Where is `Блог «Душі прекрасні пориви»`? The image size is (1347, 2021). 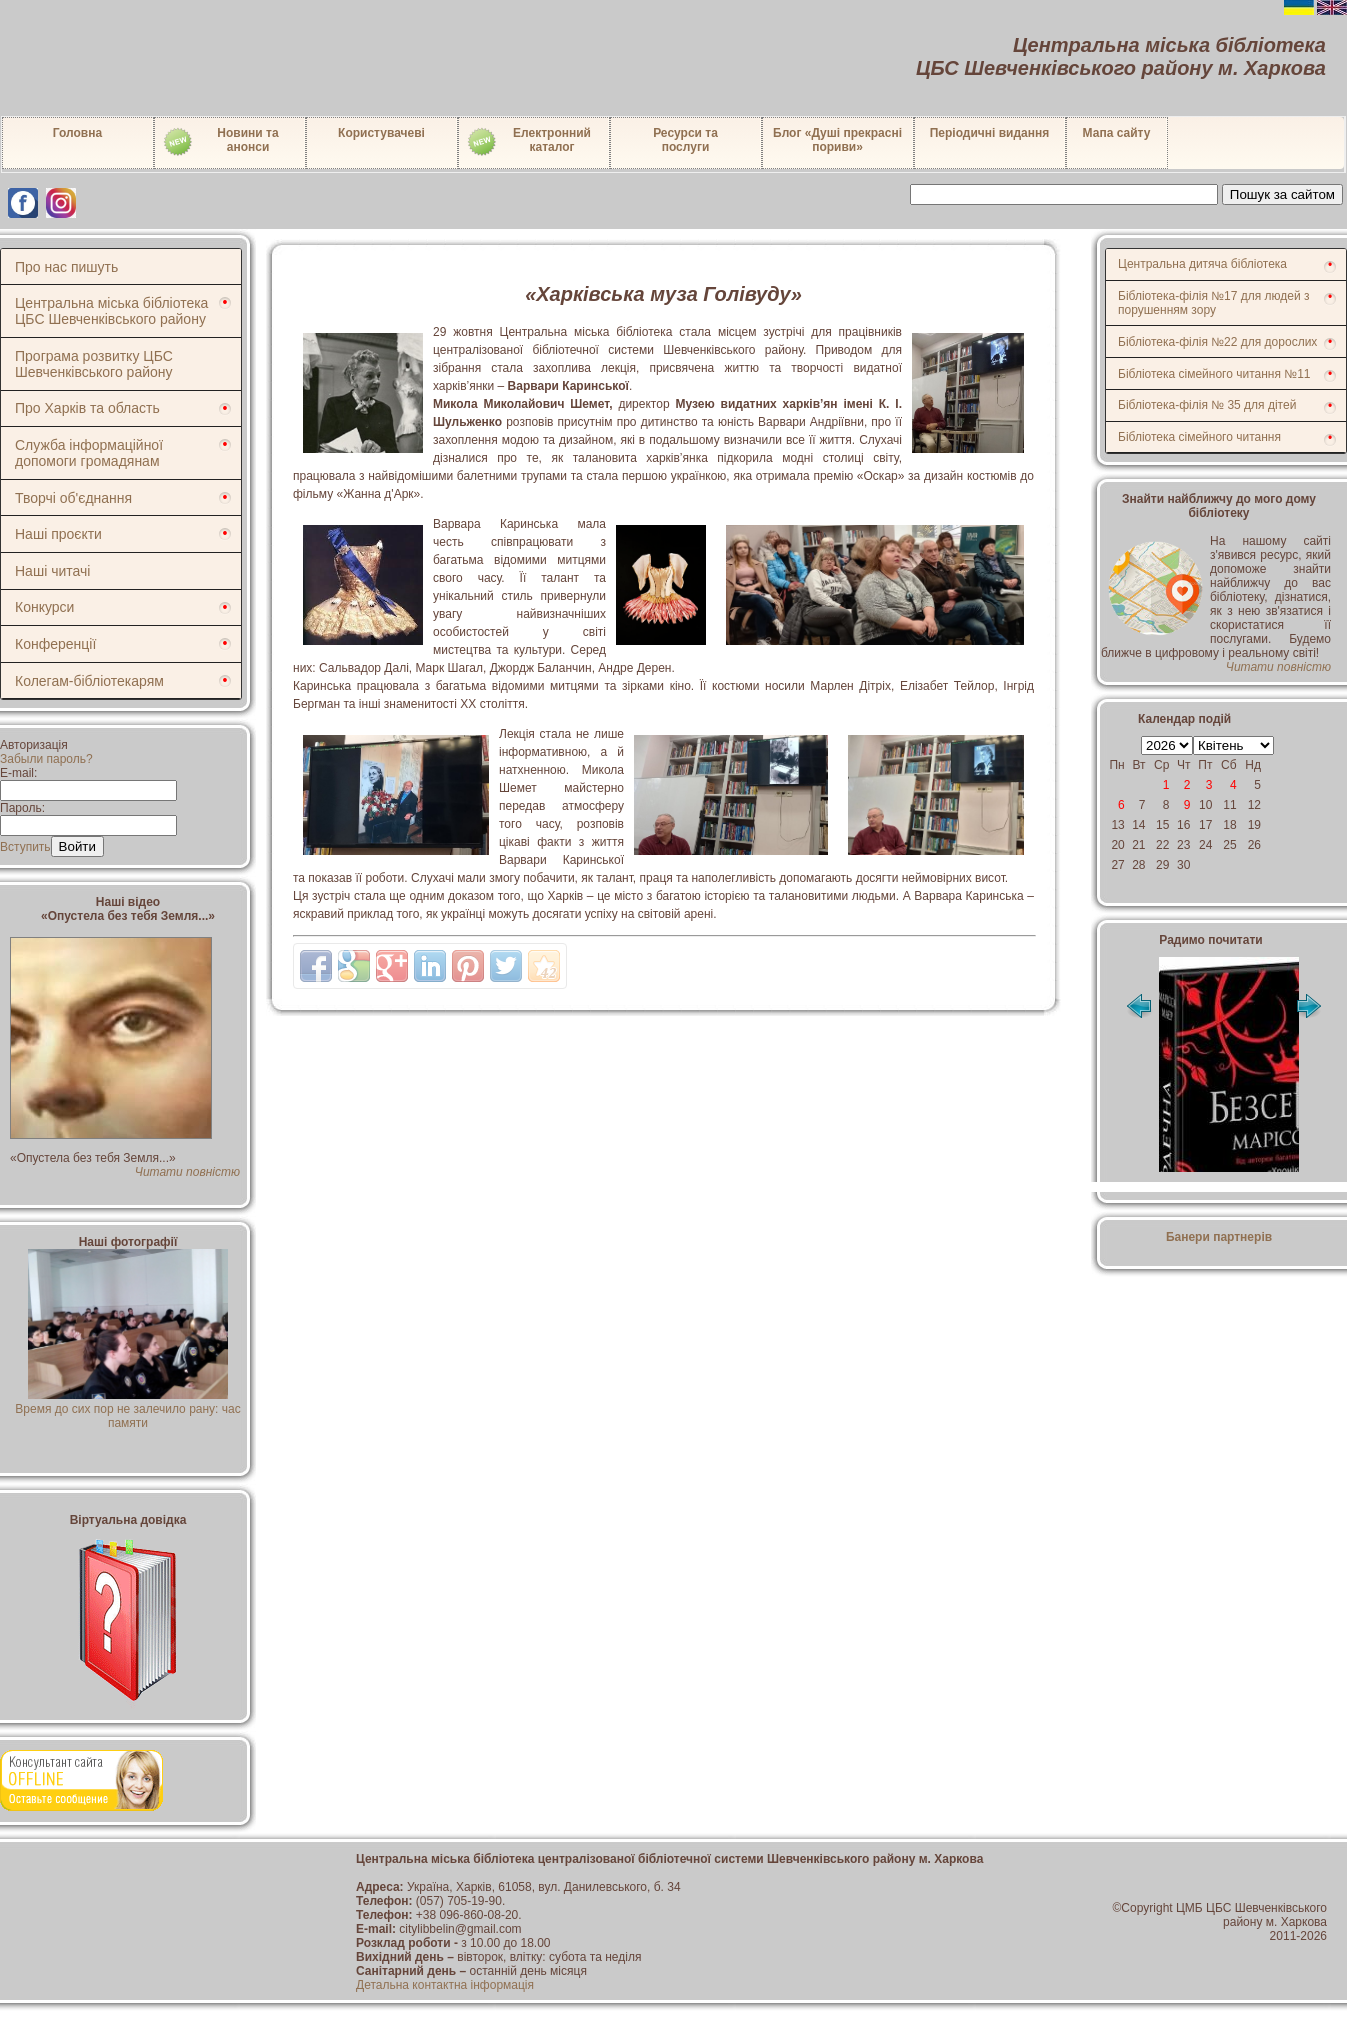
Блог «Душі прекрасні пориви» is located at coordinates (837, 140).